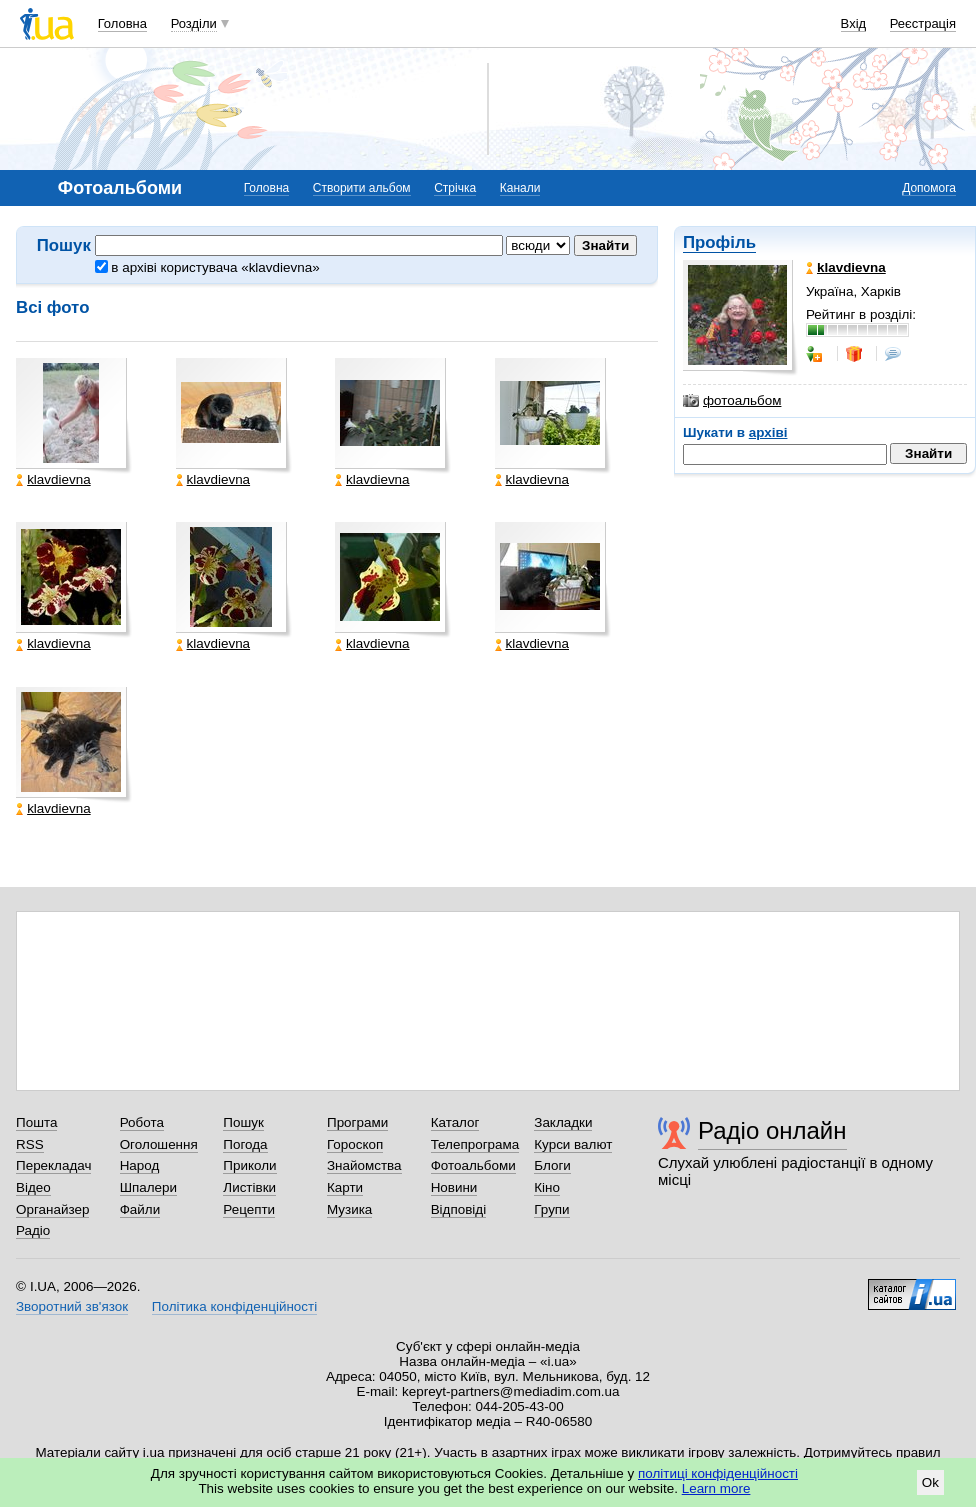 The image size is (976, 1507). What do you see at coordinates (718, 1473) in the screenshot?
I see `політиці конфіденційності` at bounding box center [718, 1473].